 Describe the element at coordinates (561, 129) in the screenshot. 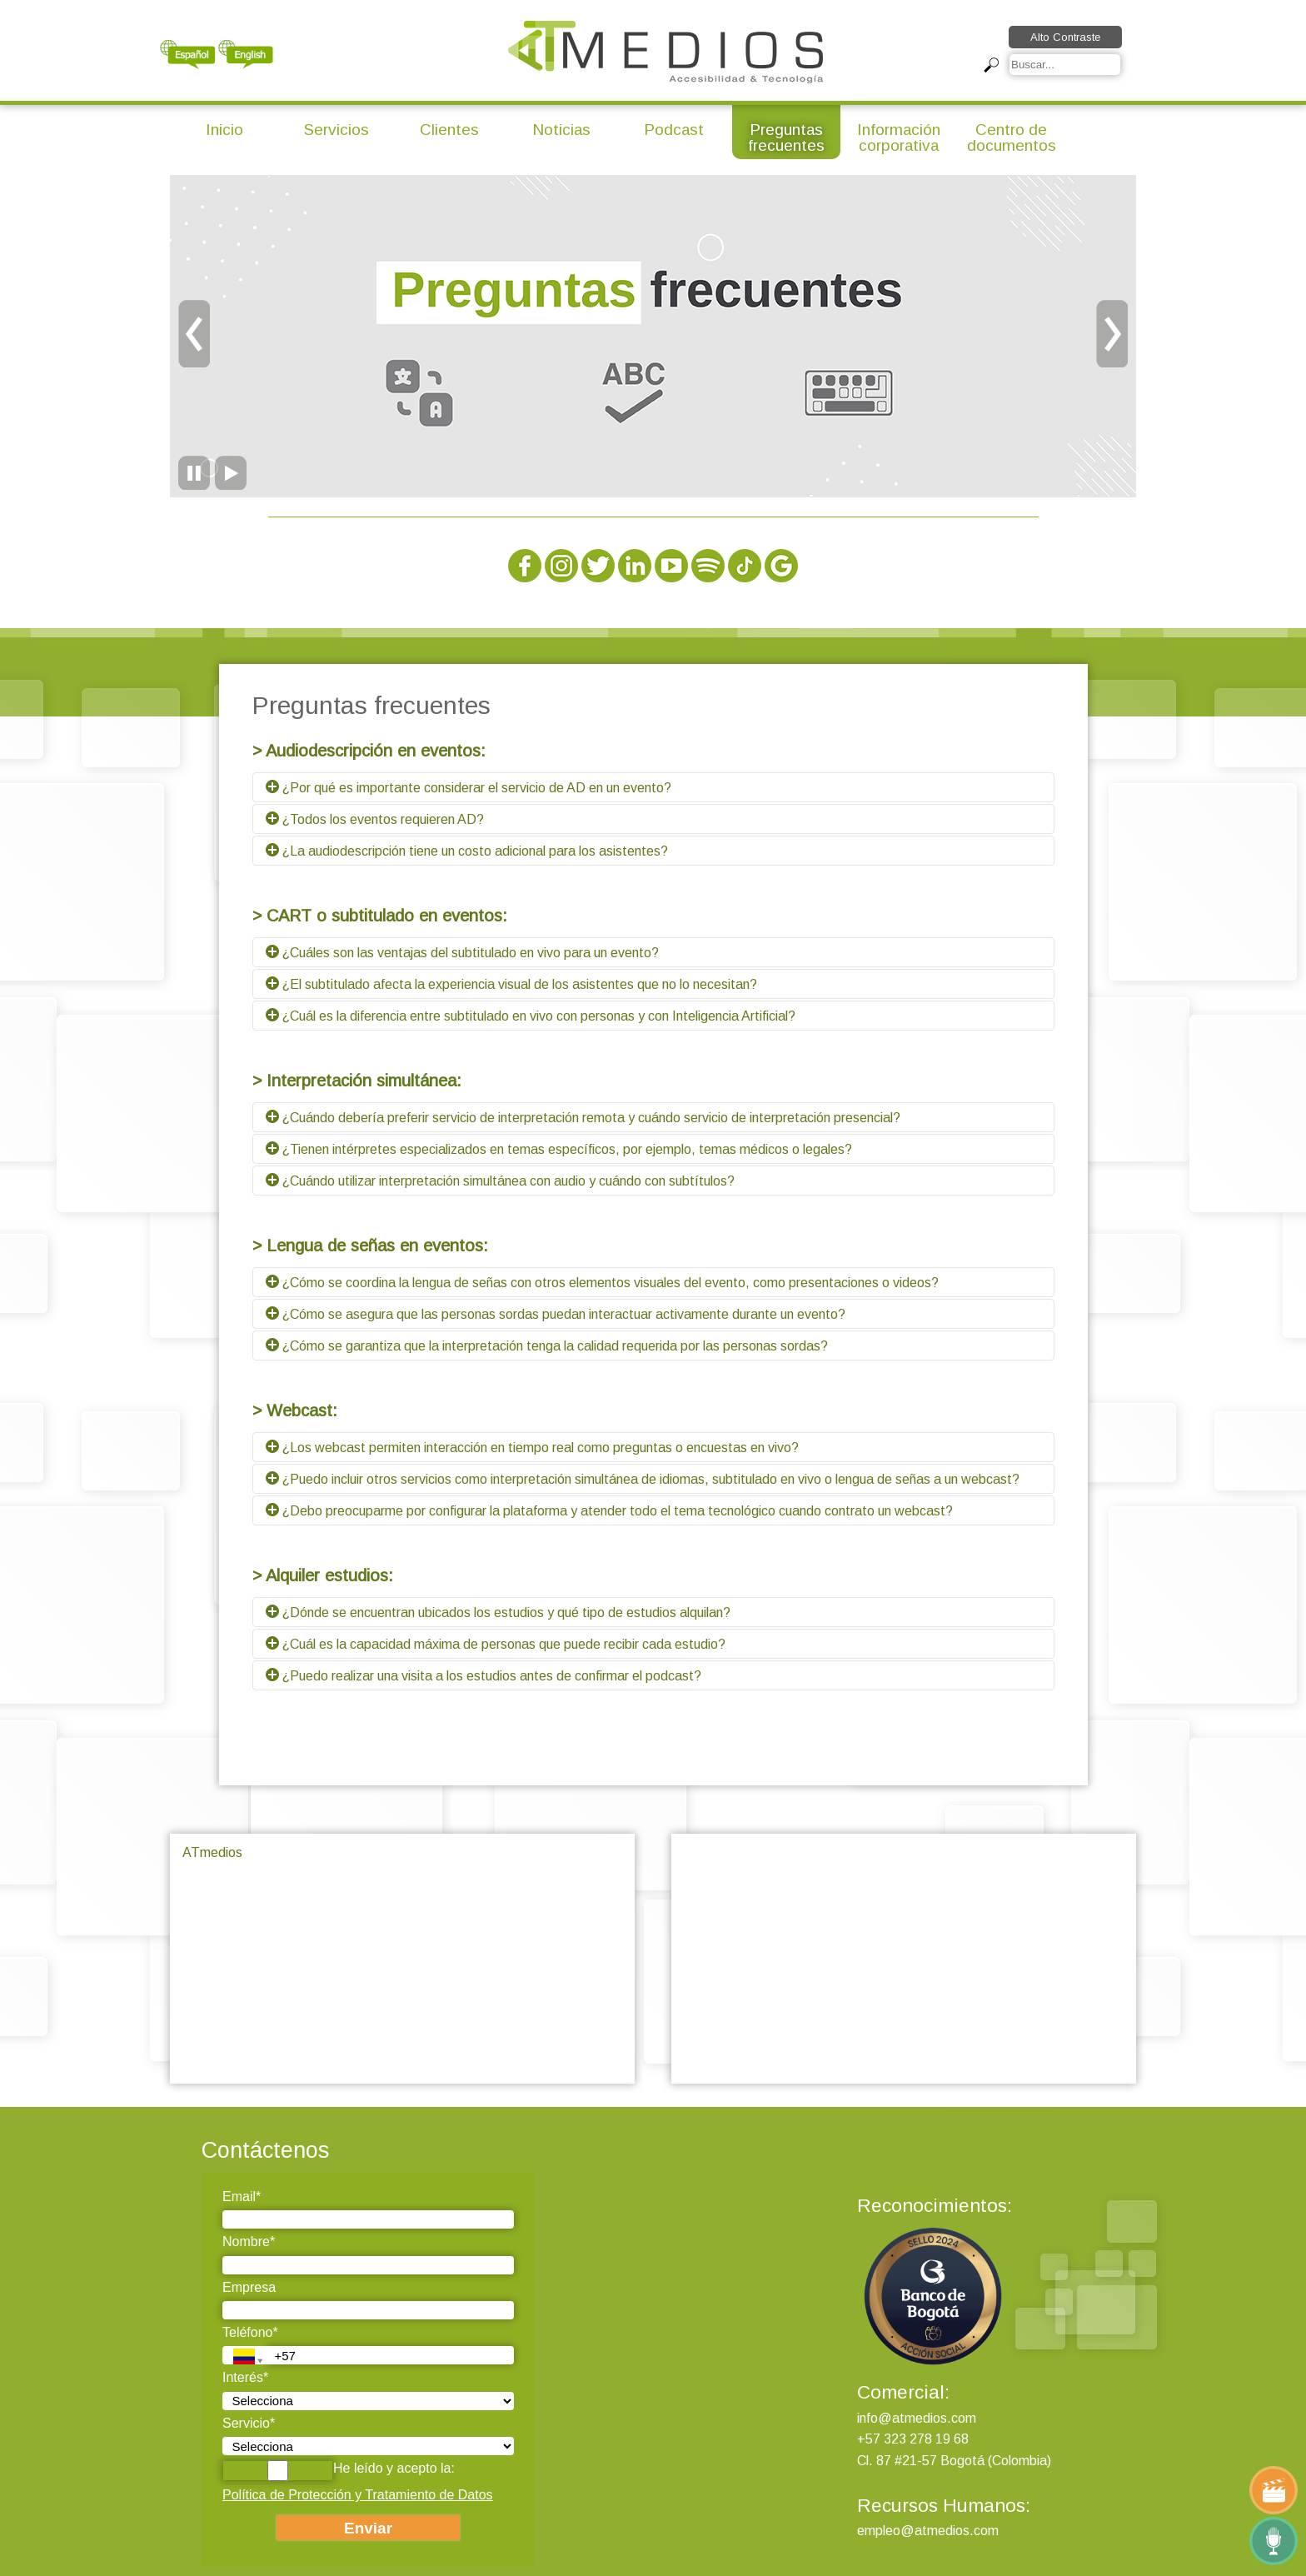

I see `Noticias` at that location.